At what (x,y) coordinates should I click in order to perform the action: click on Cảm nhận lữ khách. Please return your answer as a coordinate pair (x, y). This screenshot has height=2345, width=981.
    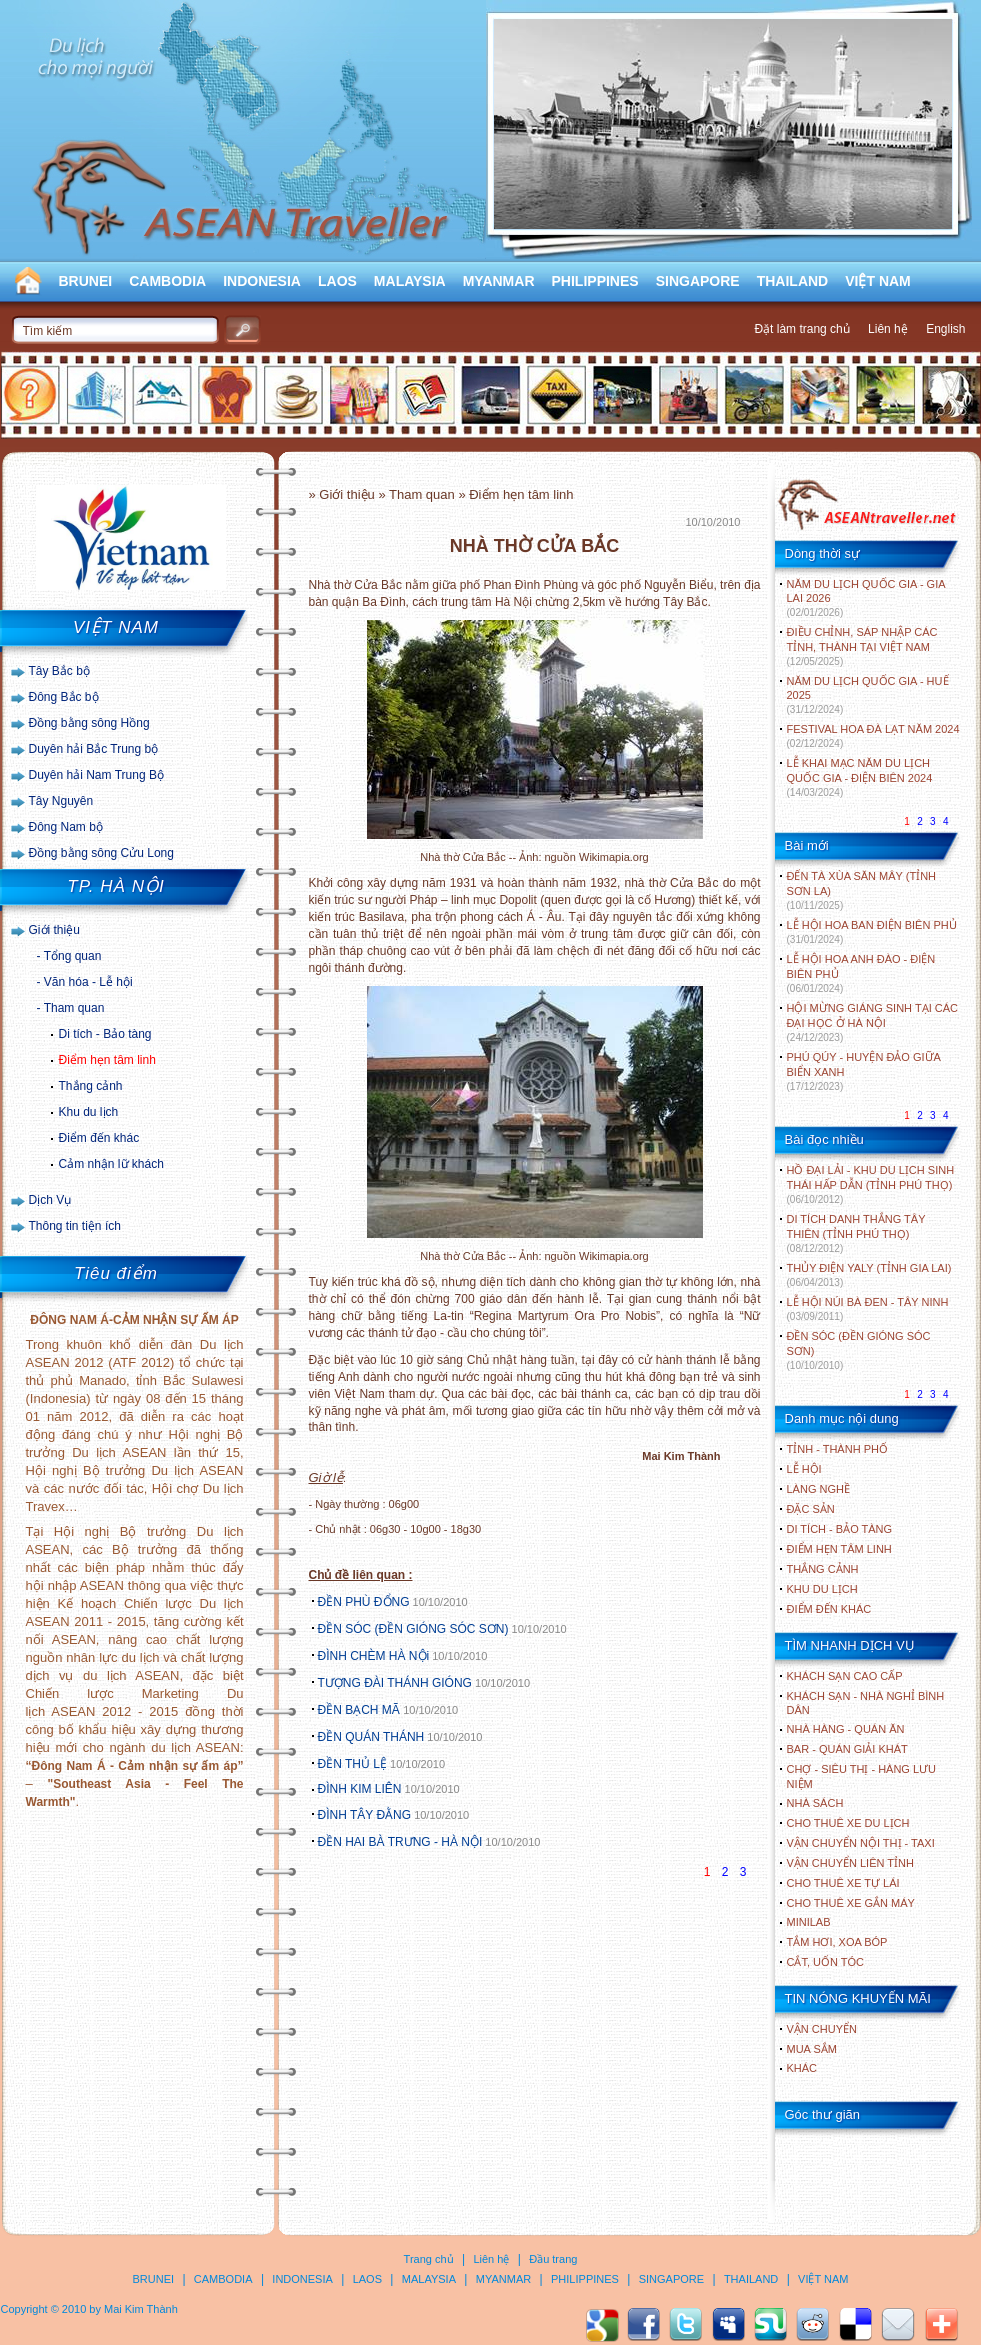
    Looking at the image, I should click on (111, 1164).